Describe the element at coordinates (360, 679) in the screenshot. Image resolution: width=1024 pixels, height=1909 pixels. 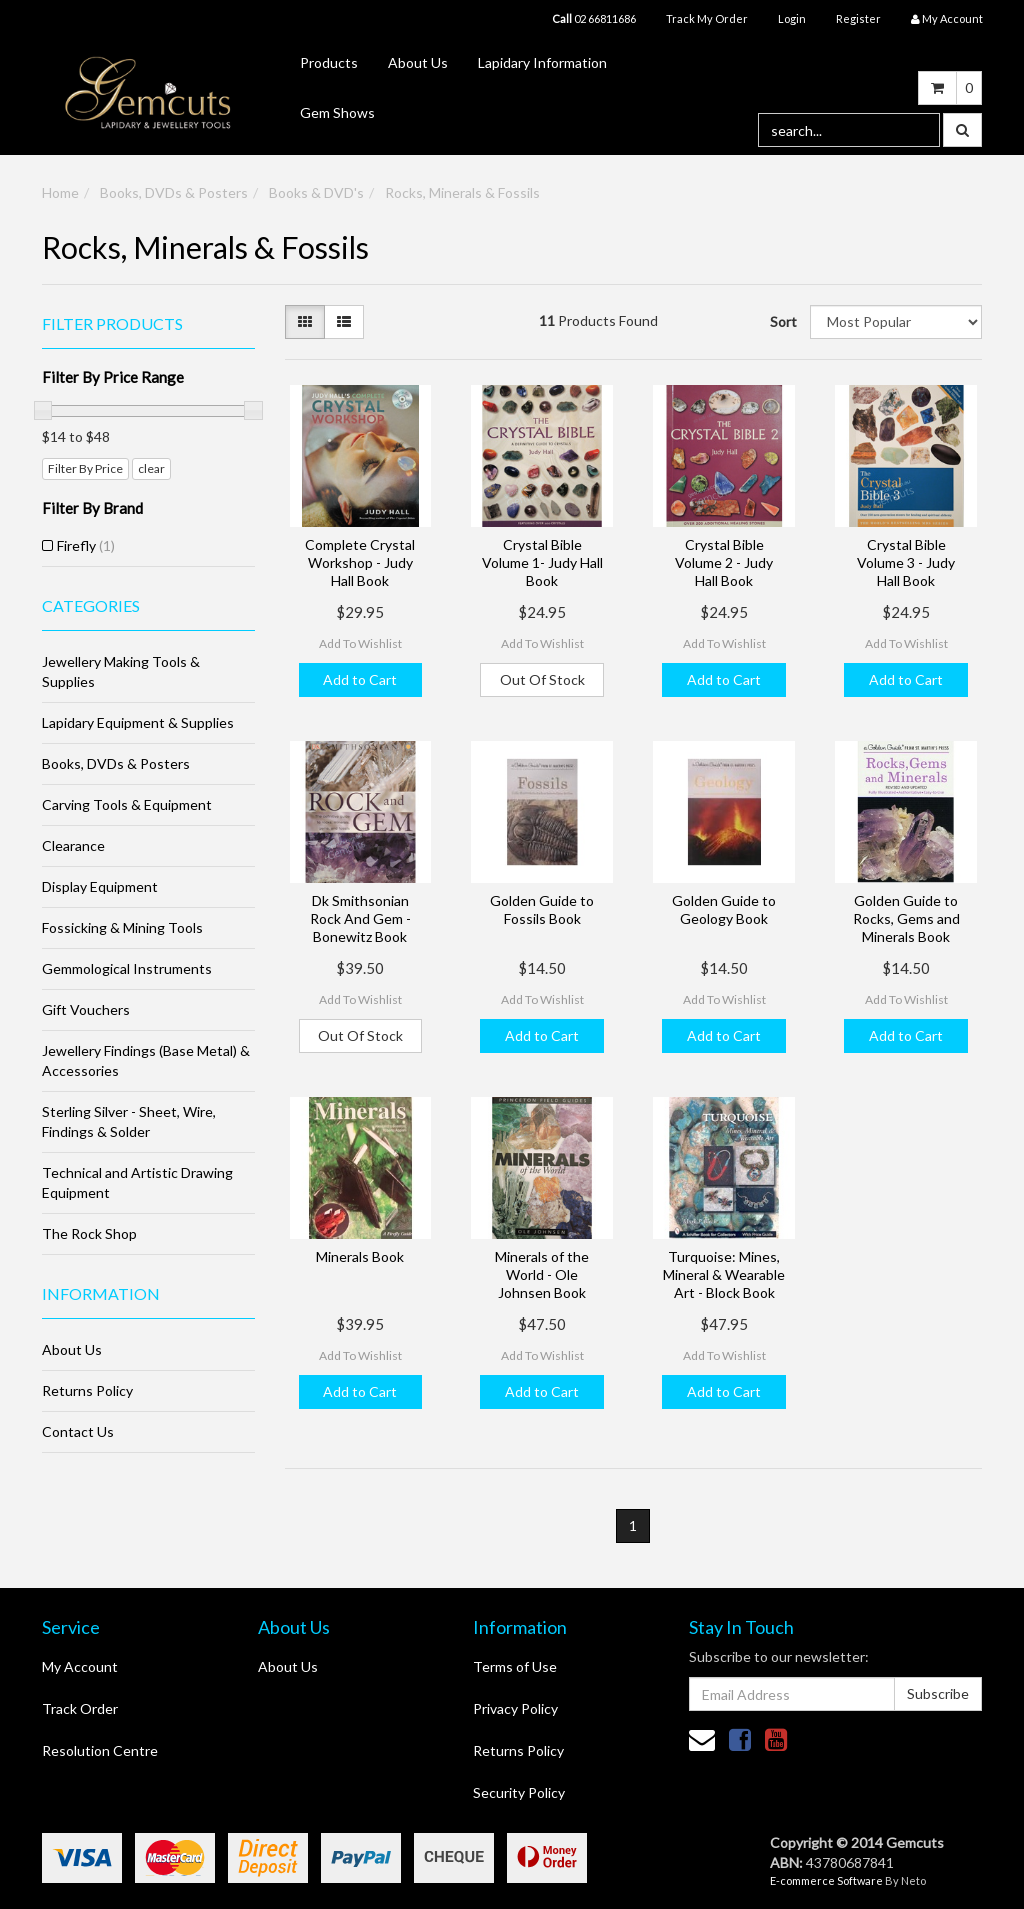
I see `Add to Cart` at that location.